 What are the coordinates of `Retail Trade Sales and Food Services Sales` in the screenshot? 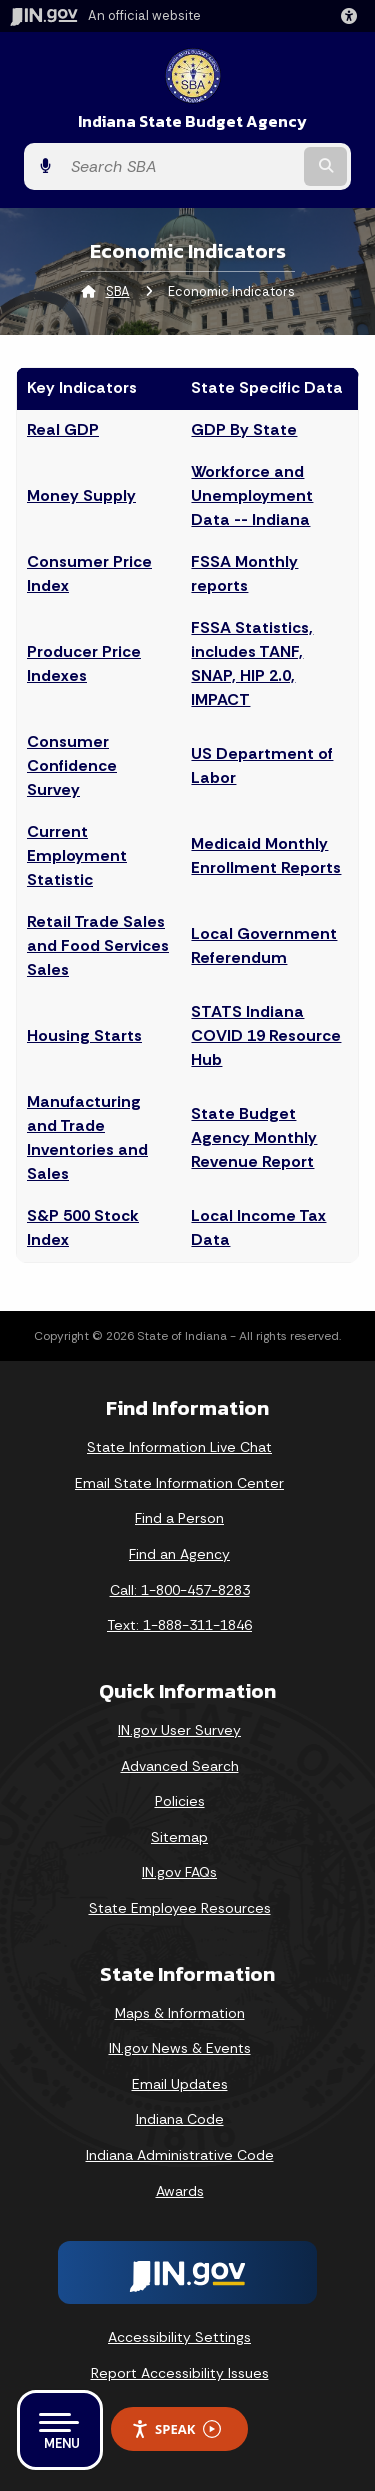 It's located at (98, 945).